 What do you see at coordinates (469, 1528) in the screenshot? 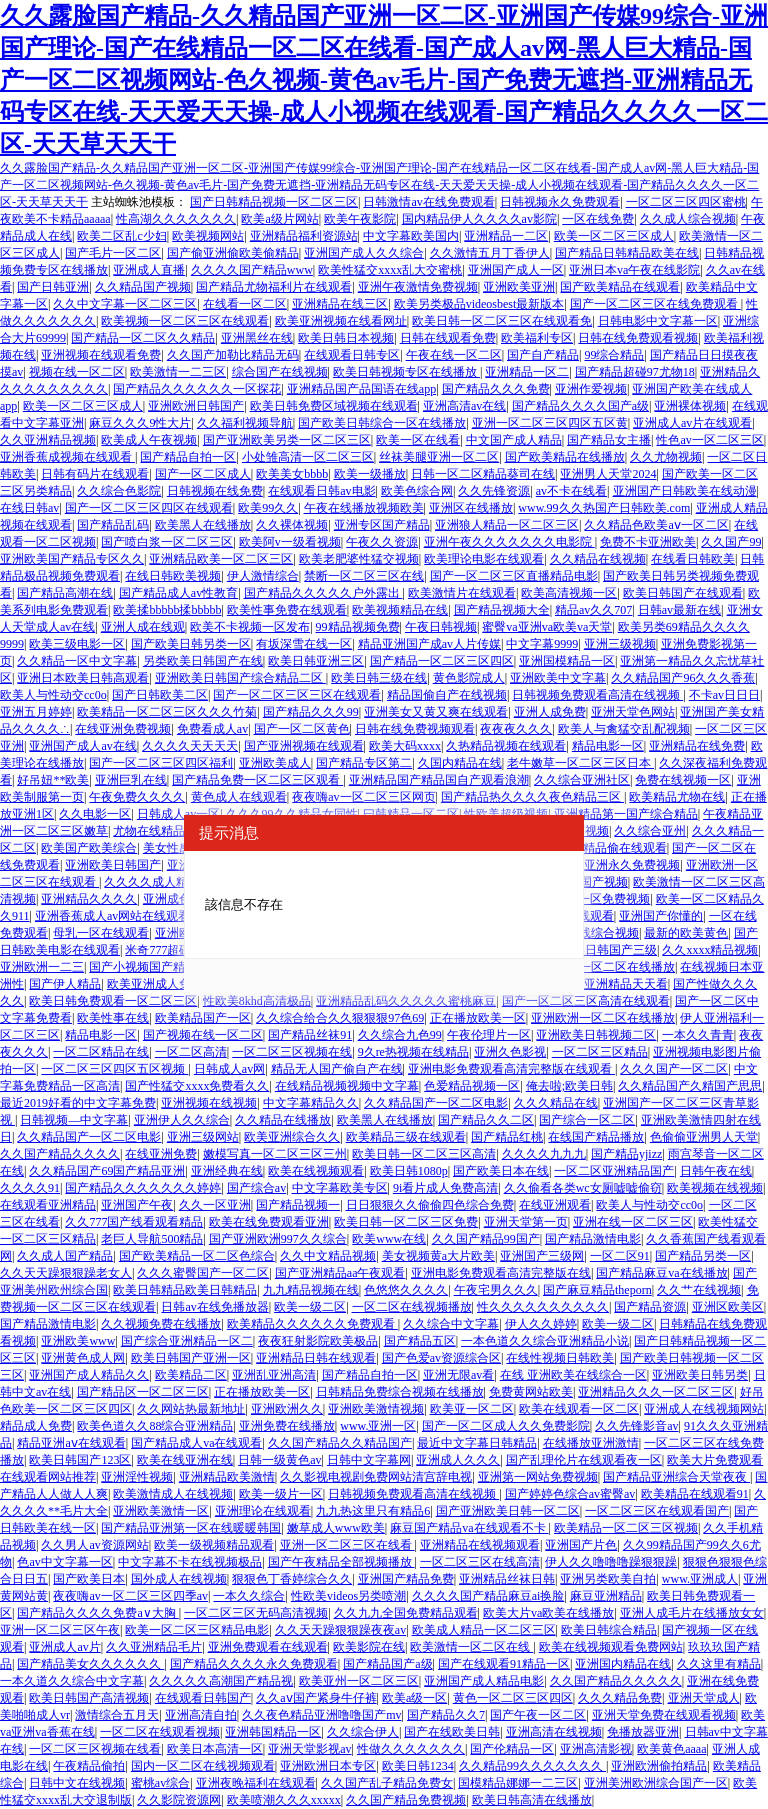
I see `麻豆国产精品va在线观看不卡` at bounding box center [469, 1528].